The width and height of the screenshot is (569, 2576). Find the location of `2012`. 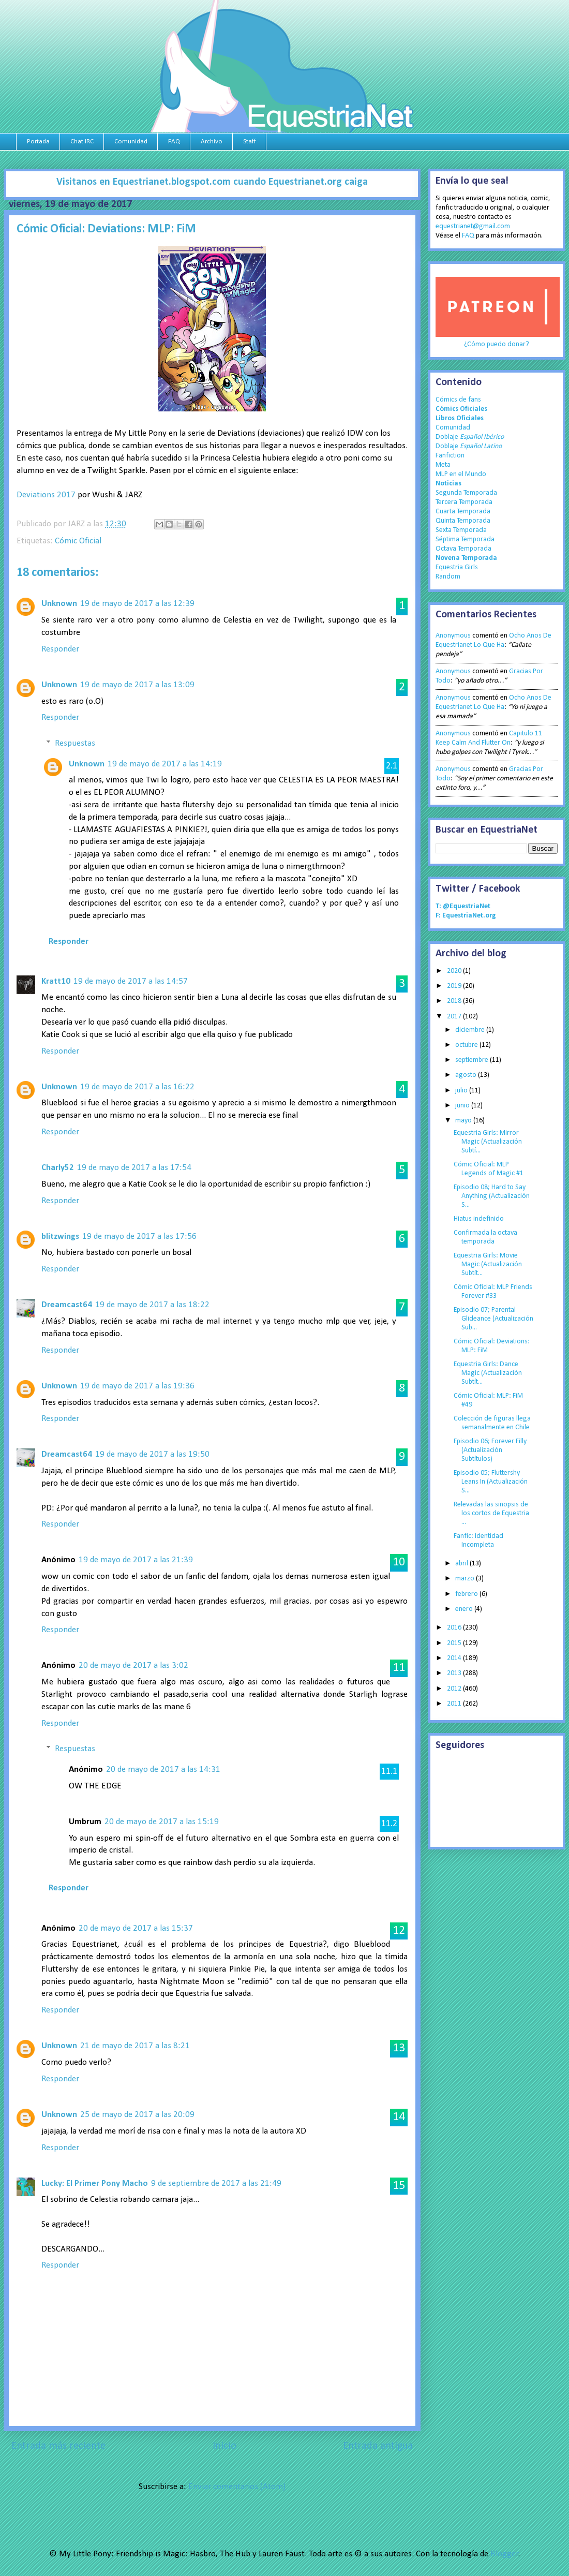

2012 is located at coordinates (455, 1689).